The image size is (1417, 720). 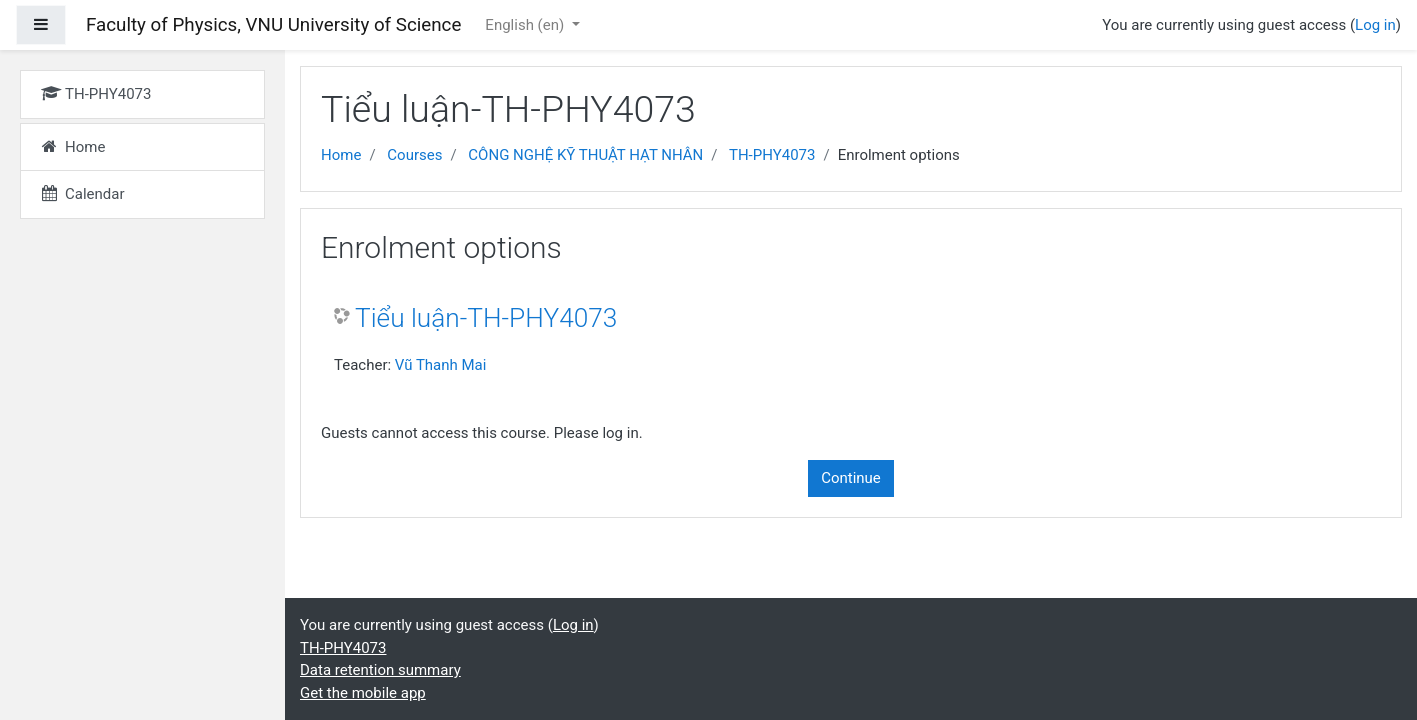 I want to click on English ‎(en)‎, so click(x=526, y=25).